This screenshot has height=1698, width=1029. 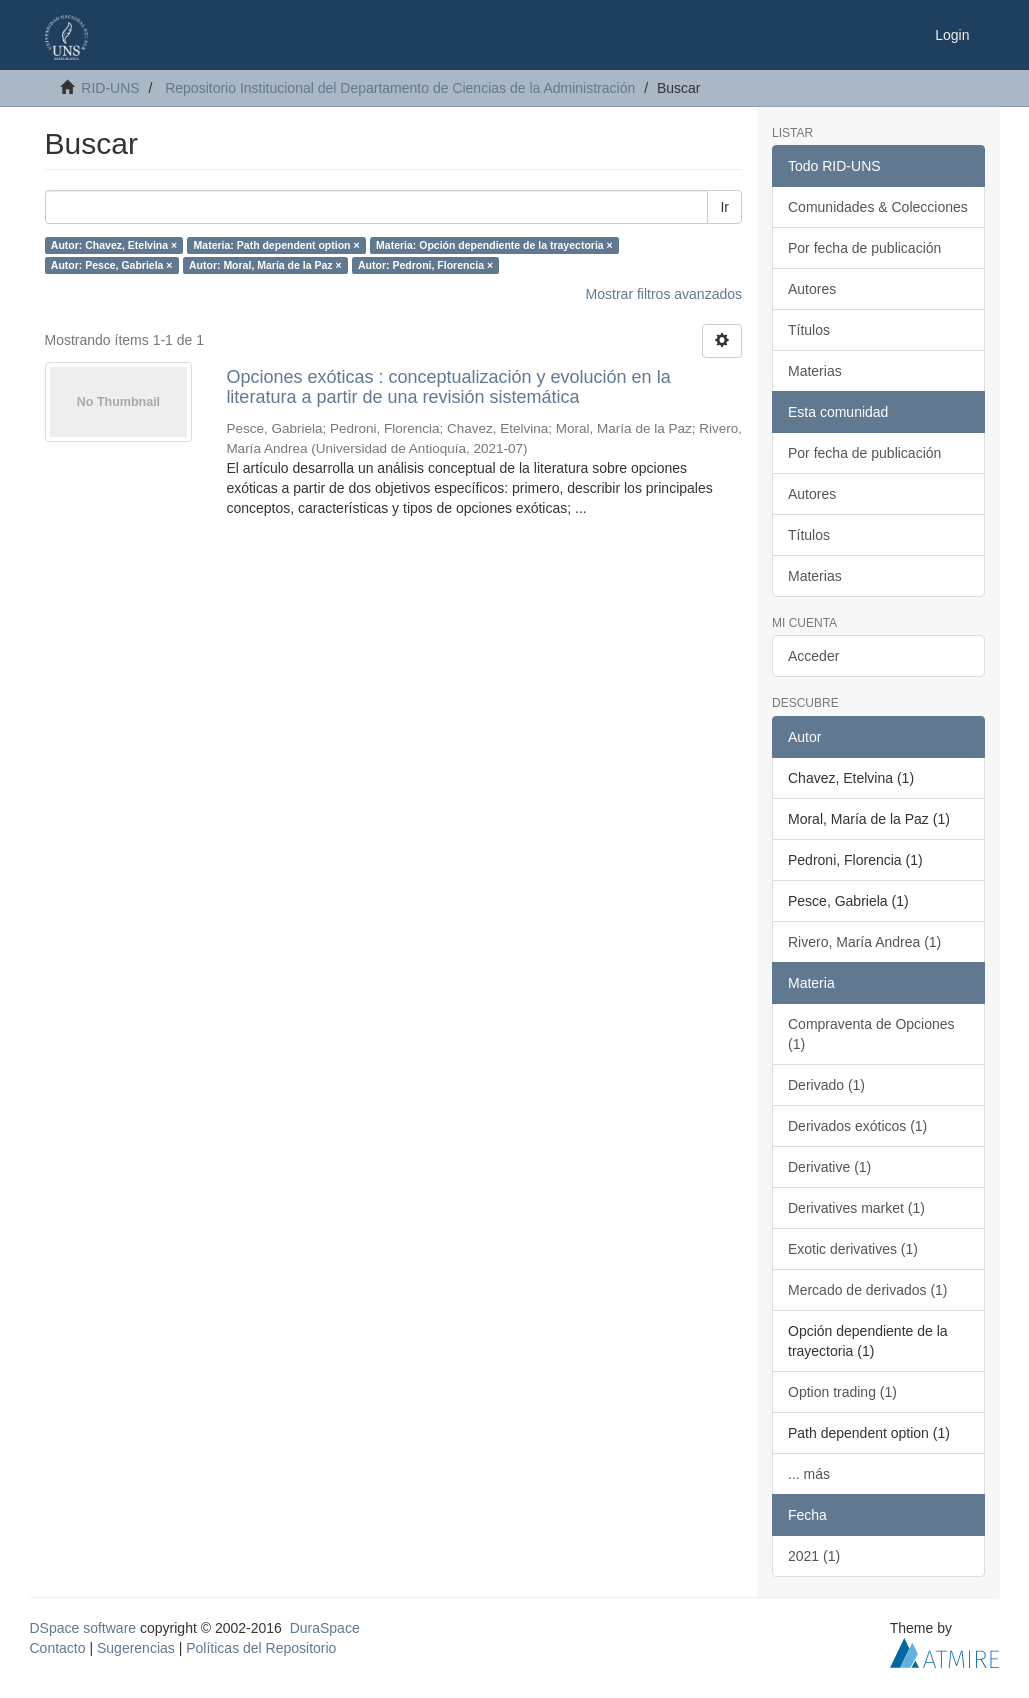 What do you see at coordinates (842, 1392) in the screenshot?
I see `Option trading (1)` at bounding box center [842, 1392].